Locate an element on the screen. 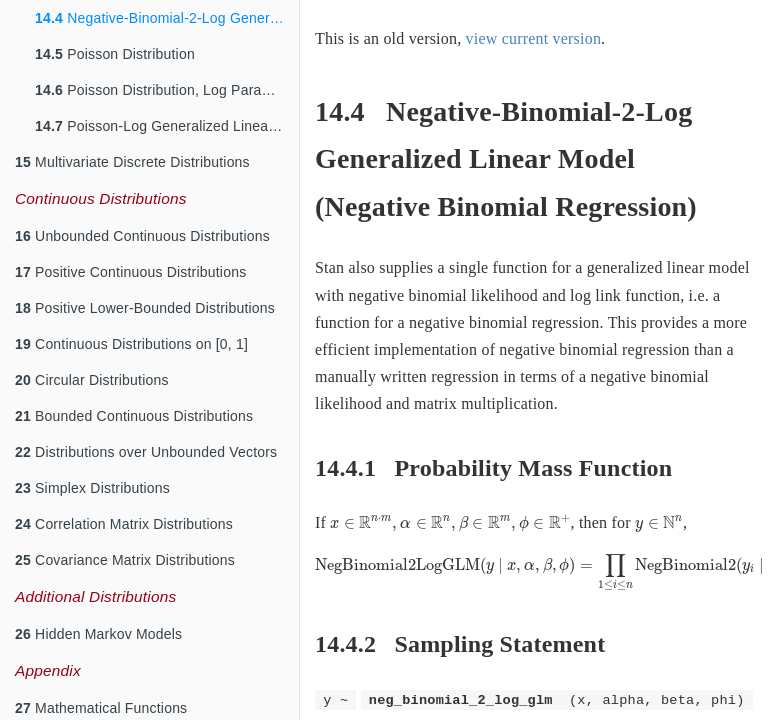 The image size is (768, 720). Covariance Matrix Distributions is located at coordinates (125, 560).